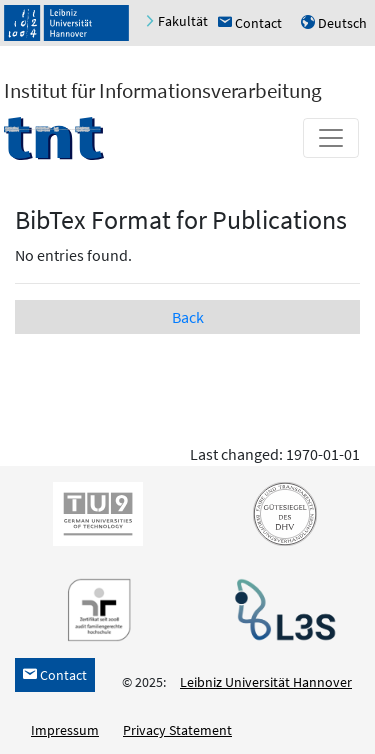 This screenshot has width=375, height=754. Describe the element at coordinates (65, 730) in the screenshot. I see `Impressum` at that location.